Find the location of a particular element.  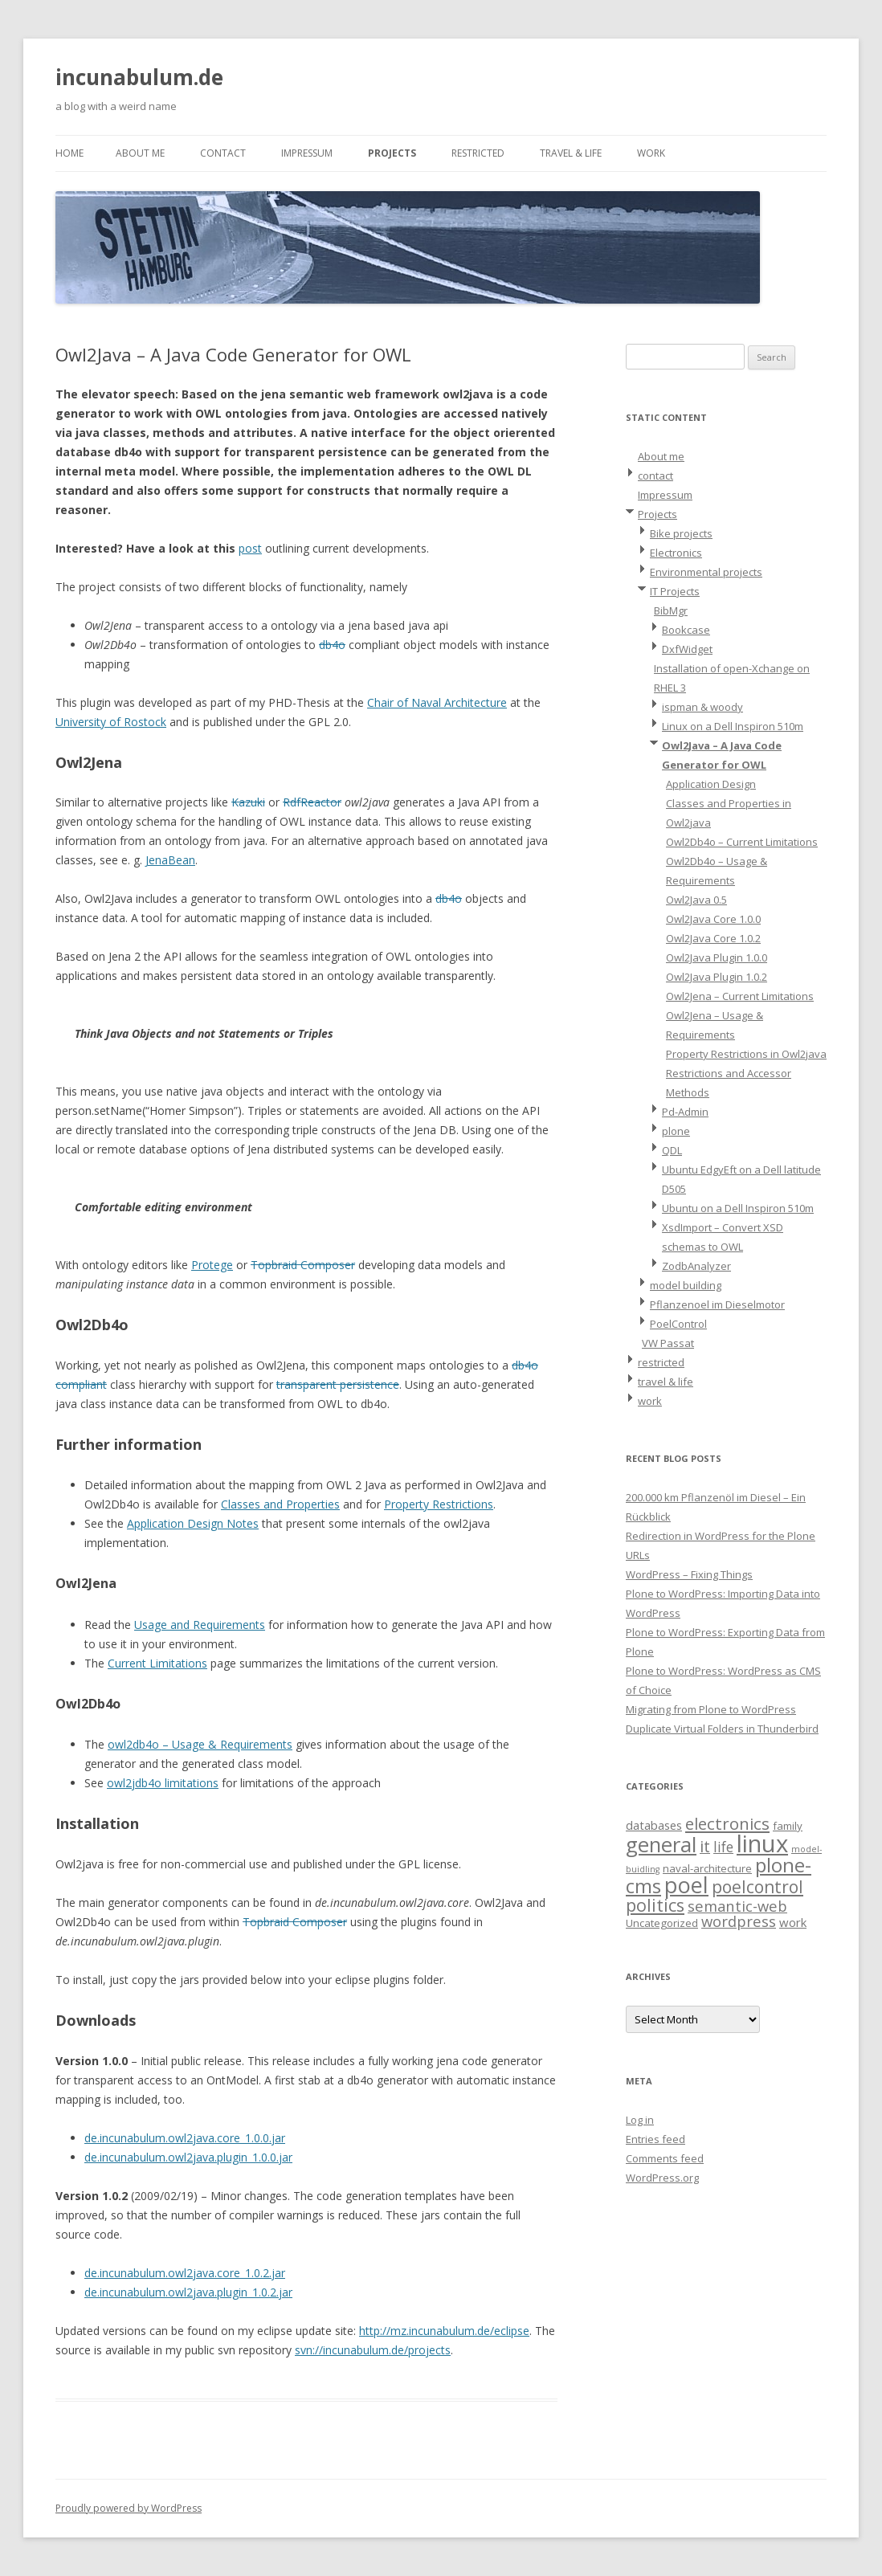

Owl2Db4o – Current Limitations is located at coordinates (742, 842).